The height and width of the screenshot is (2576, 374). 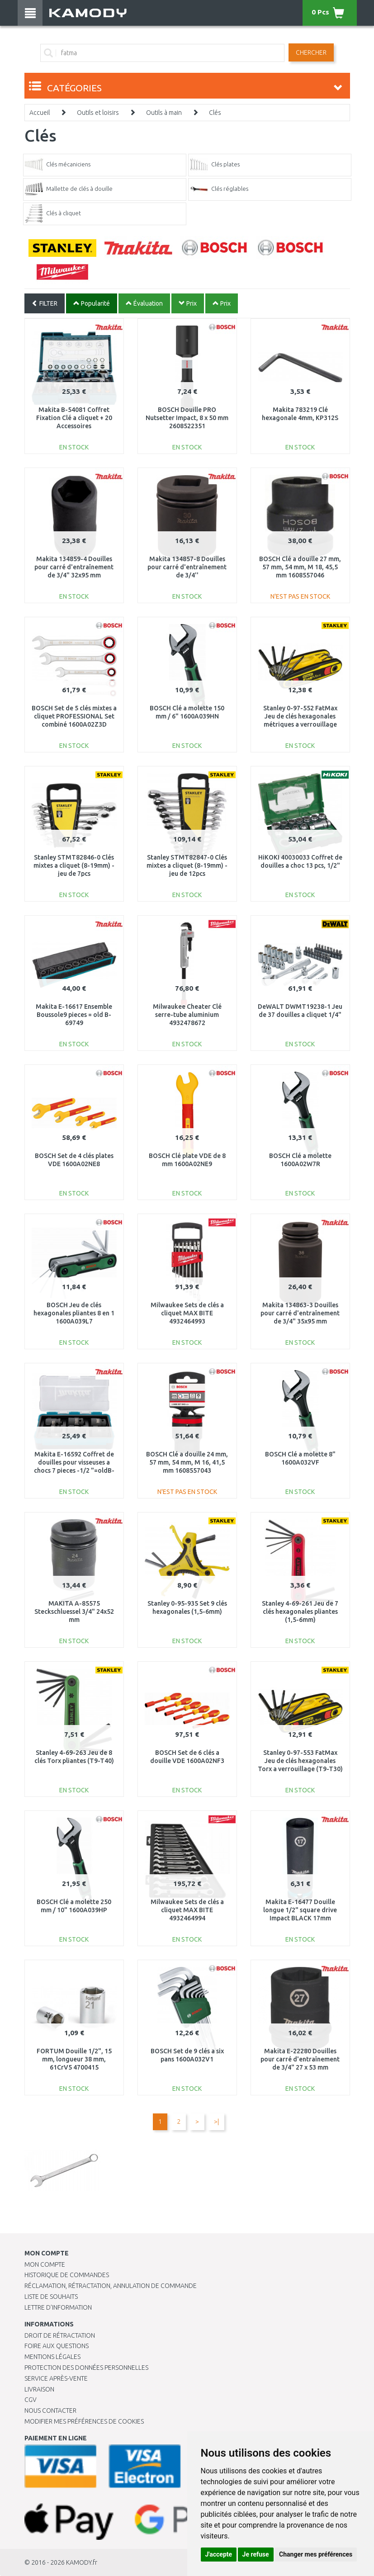 I want to click on Lettre d’information, so click(x=58, y=2307).